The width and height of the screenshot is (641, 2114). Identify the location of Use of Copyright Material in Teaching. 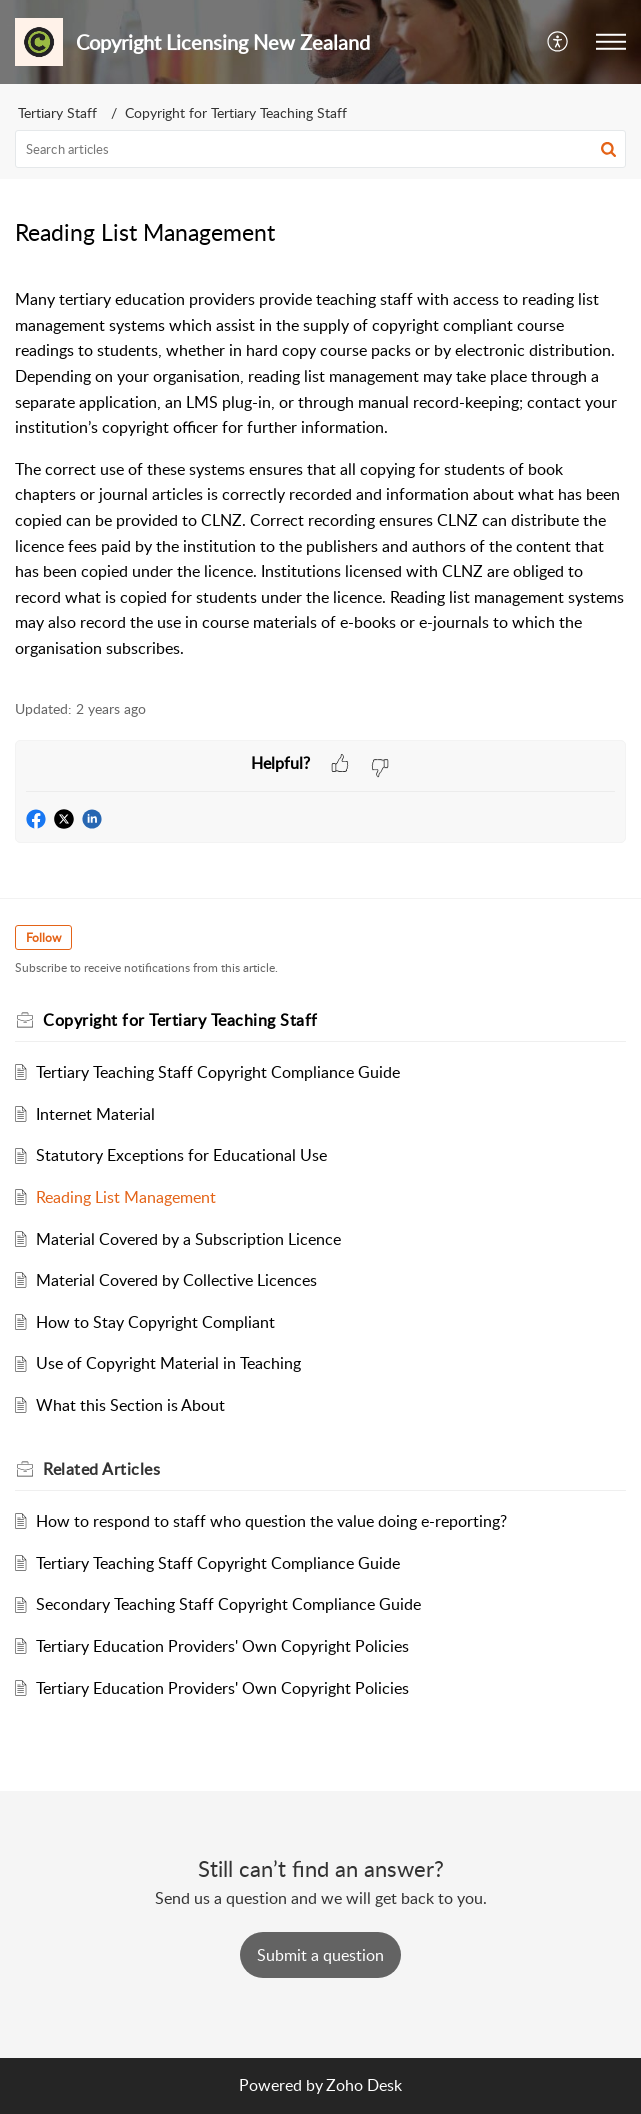
(168, 1363).